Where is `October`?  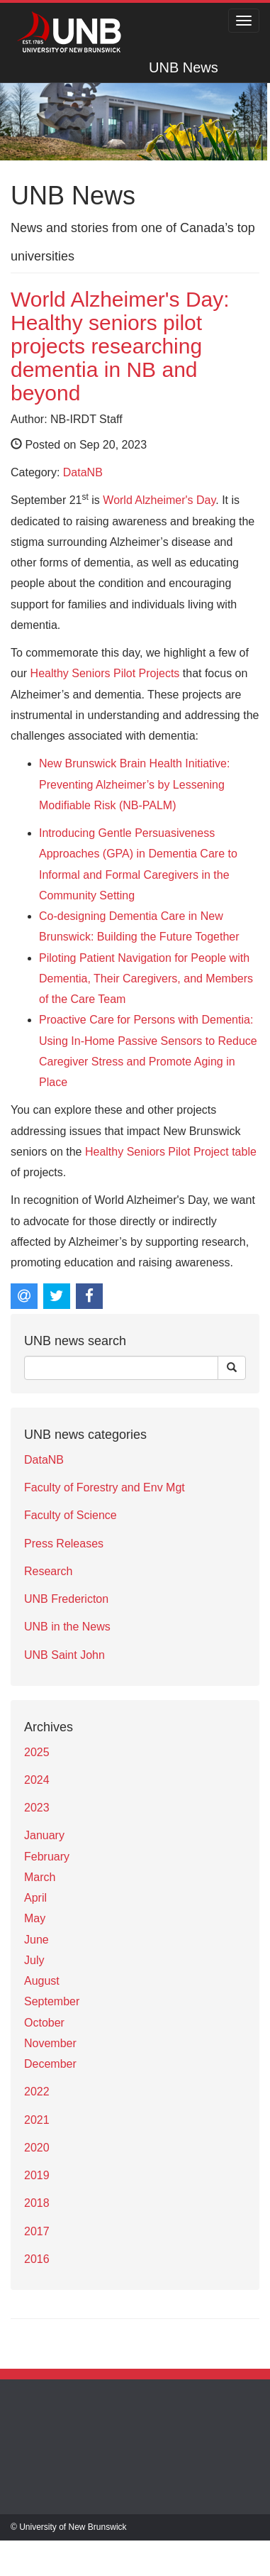
October is located at coordinates (44, 2023).